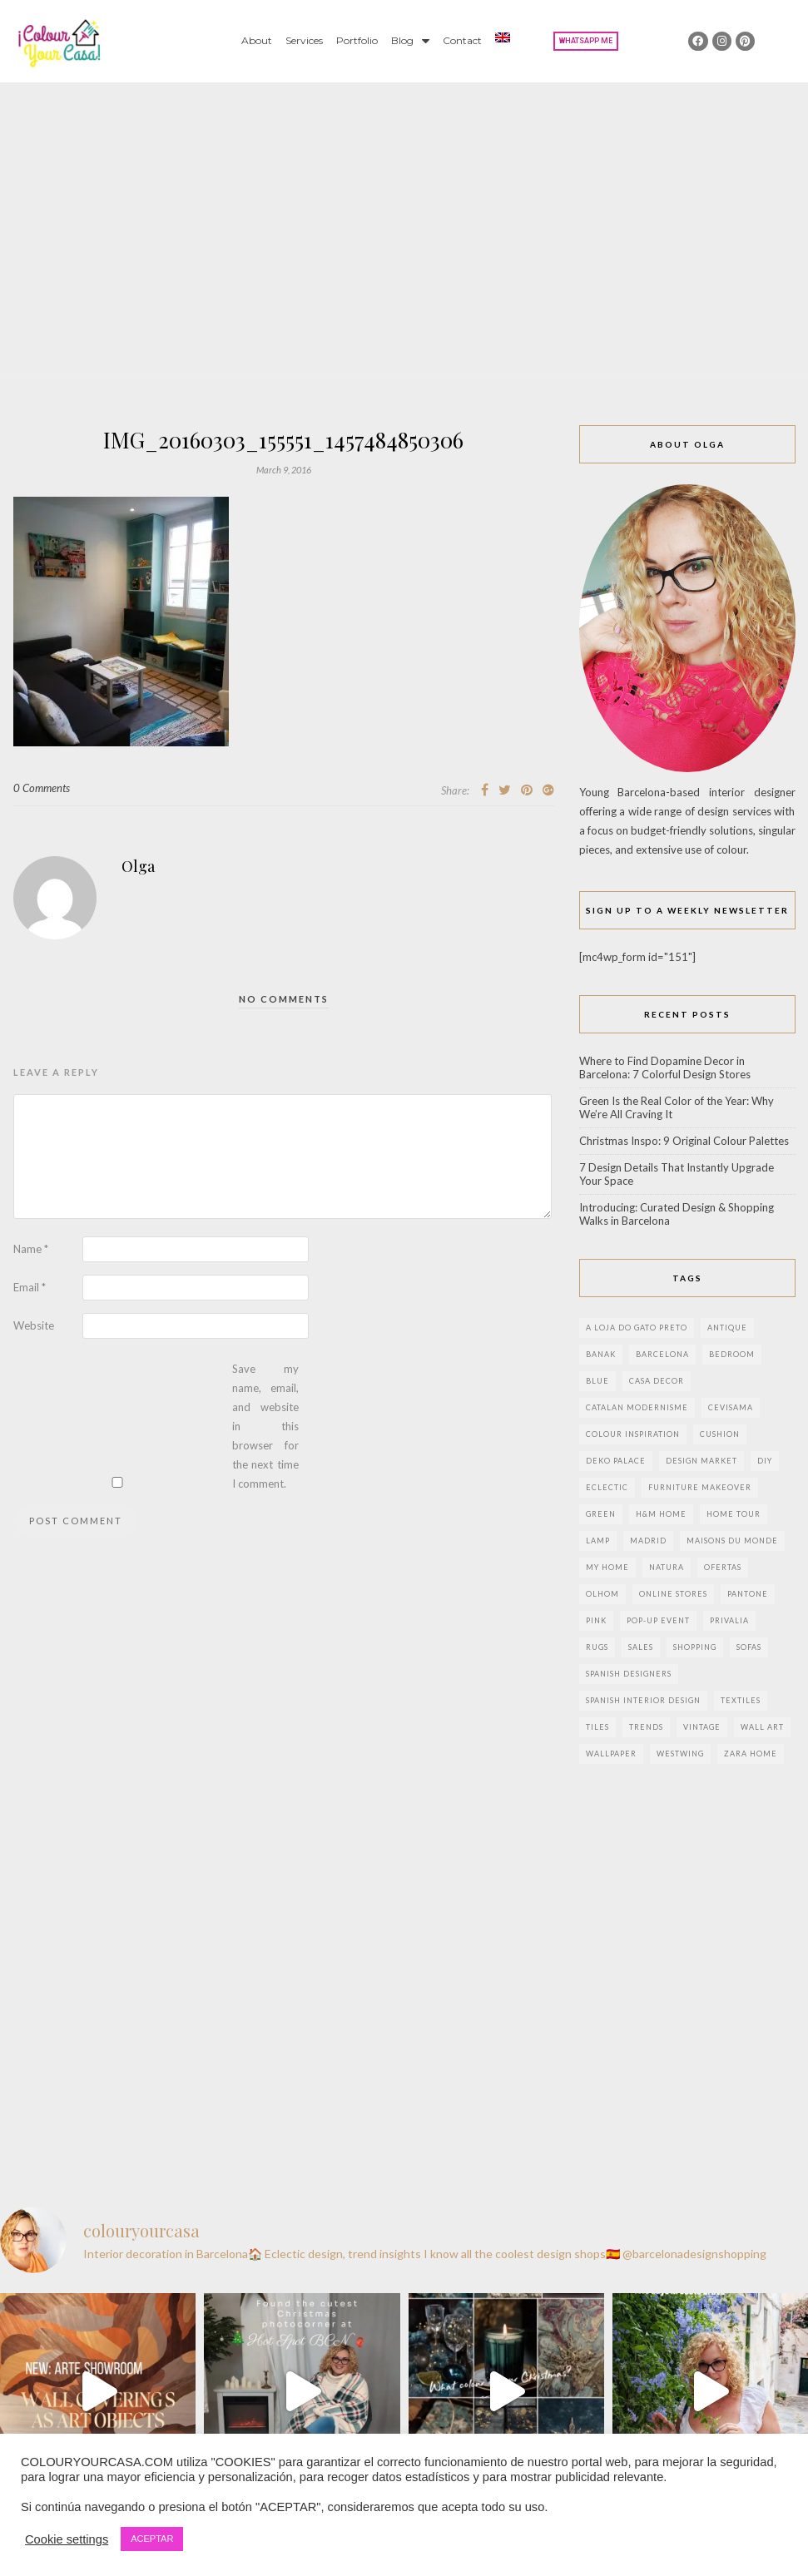 The height and width of the screenshot is (2576, 808). I want to click on ACEPTAR [button], so click(152, 2539).